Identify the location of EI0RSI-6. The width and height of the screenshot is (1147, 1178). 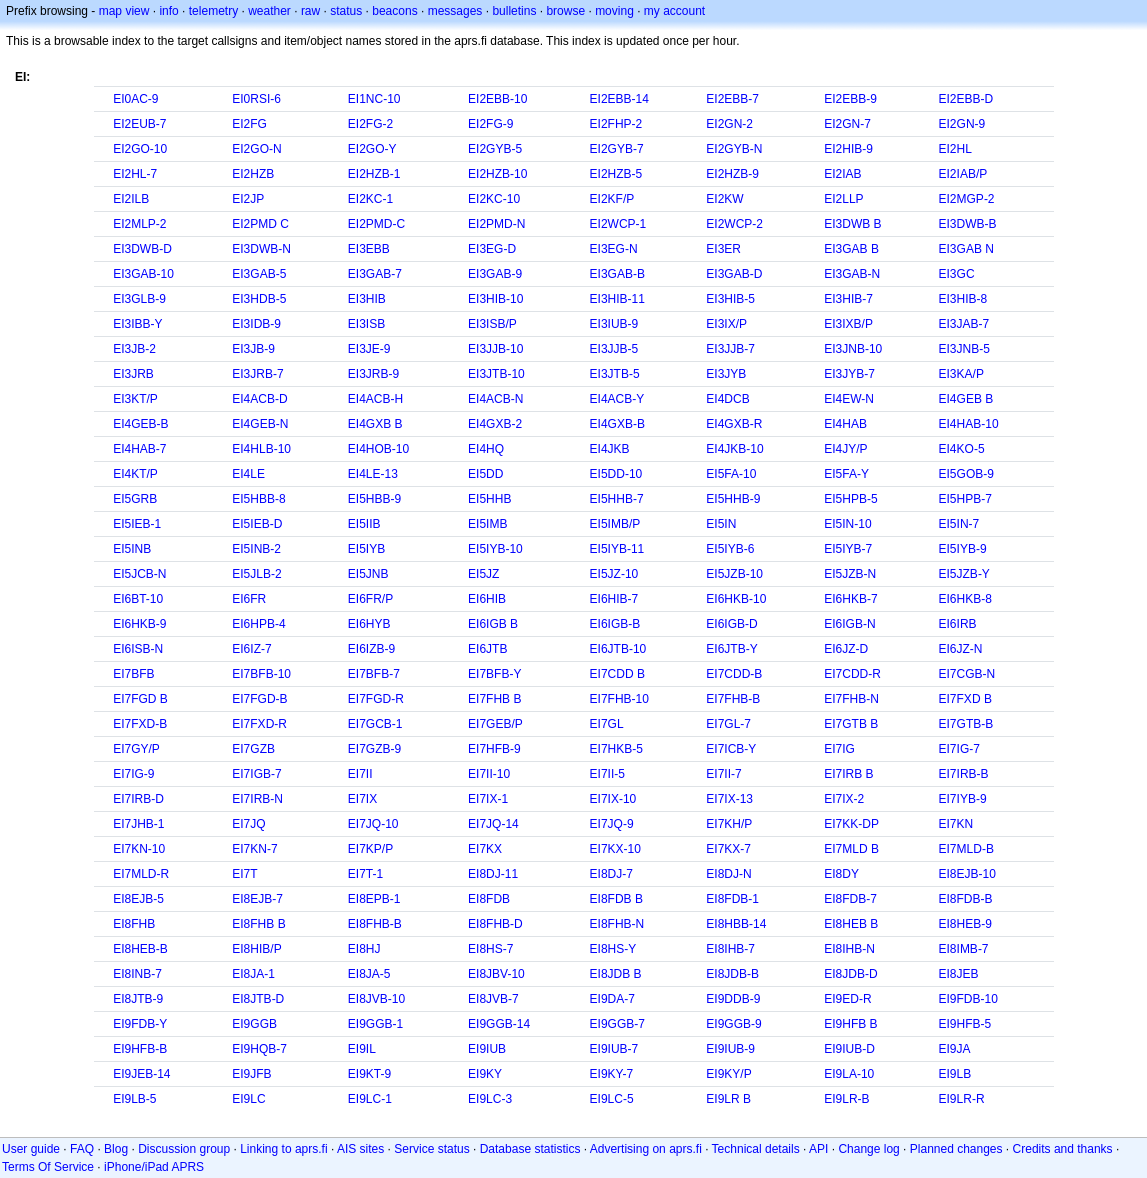
(256, 99).